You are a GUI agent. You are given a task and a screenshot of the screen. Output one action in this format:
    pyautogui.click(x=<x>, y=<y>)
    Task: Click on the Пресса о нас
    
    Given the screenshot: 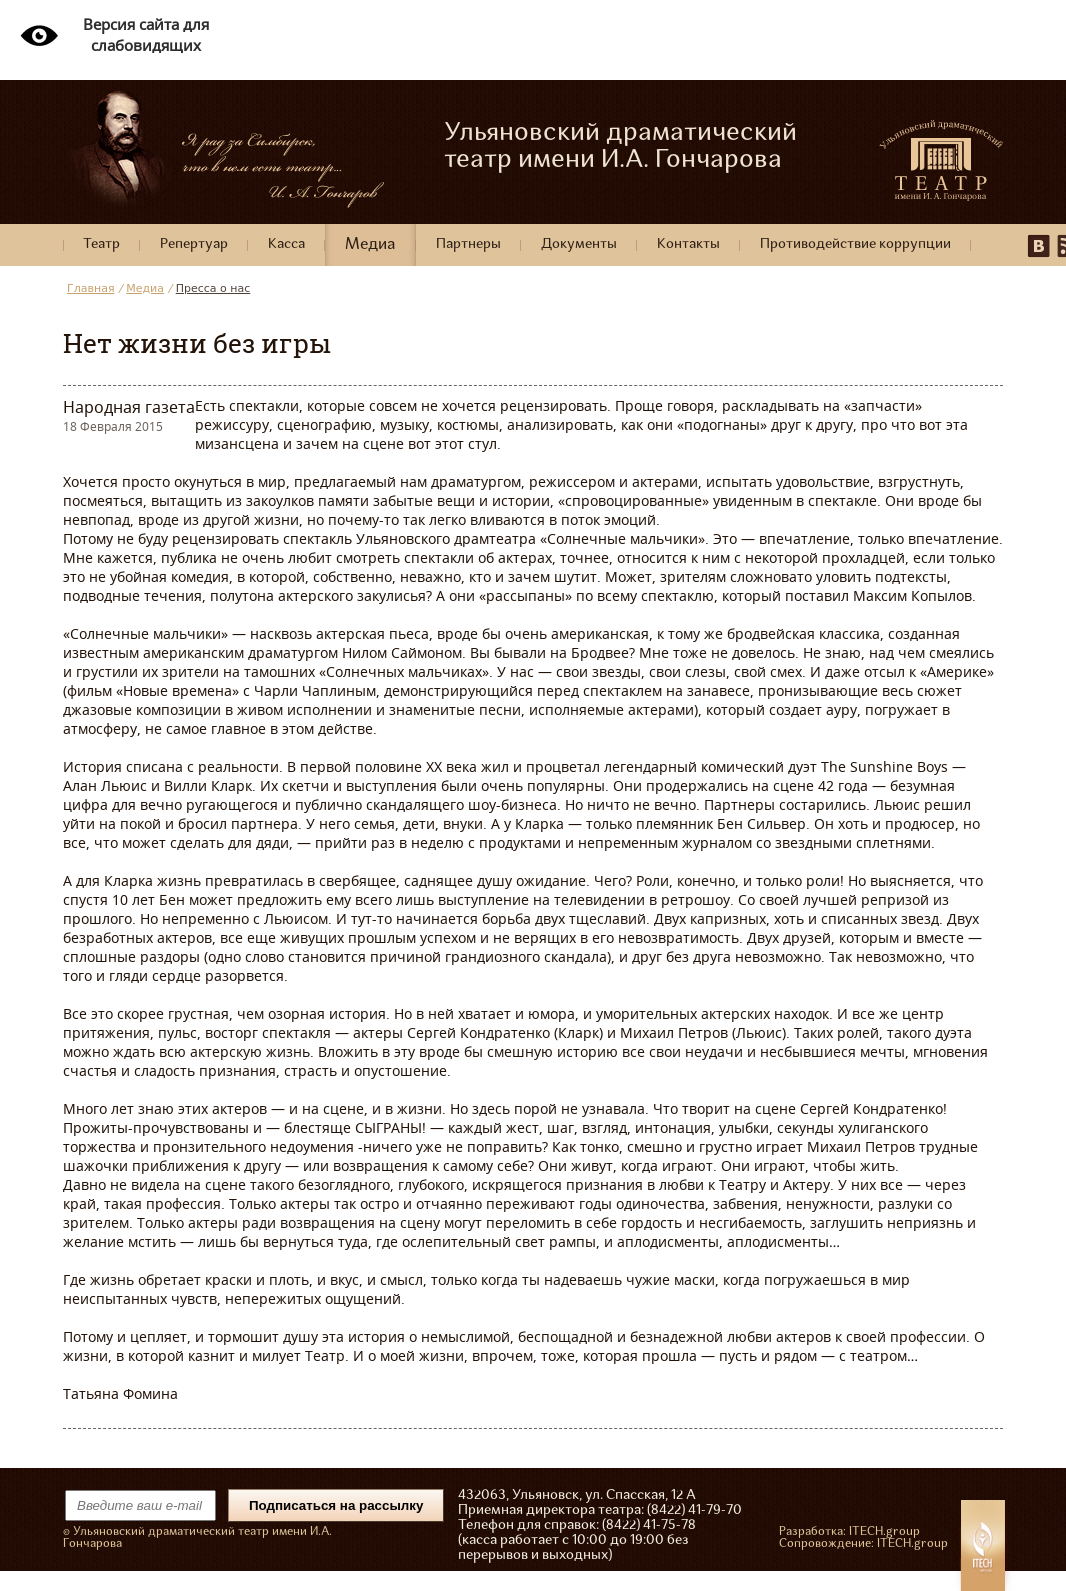 What is the action you would take?
    pyautogui.click(x=213, y=288)
    